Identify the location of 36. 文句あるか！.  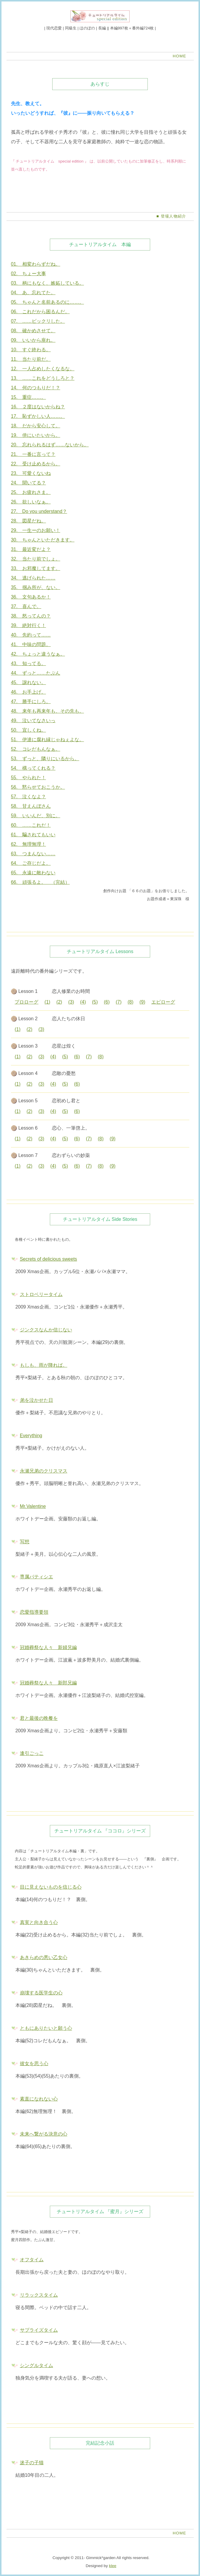
(31, 596).